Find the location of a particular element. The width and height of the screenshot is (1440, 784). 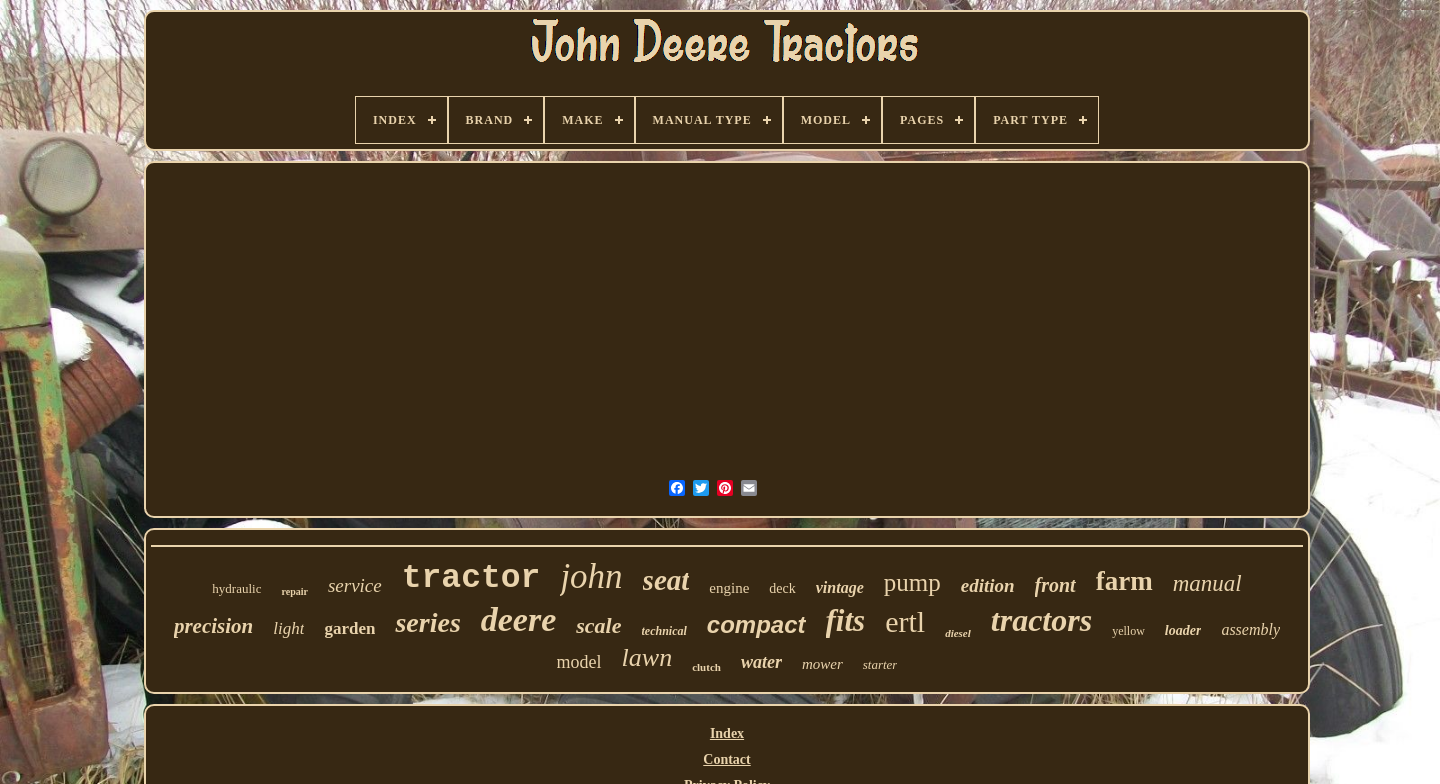

deck is located at coordinates (782, 588).